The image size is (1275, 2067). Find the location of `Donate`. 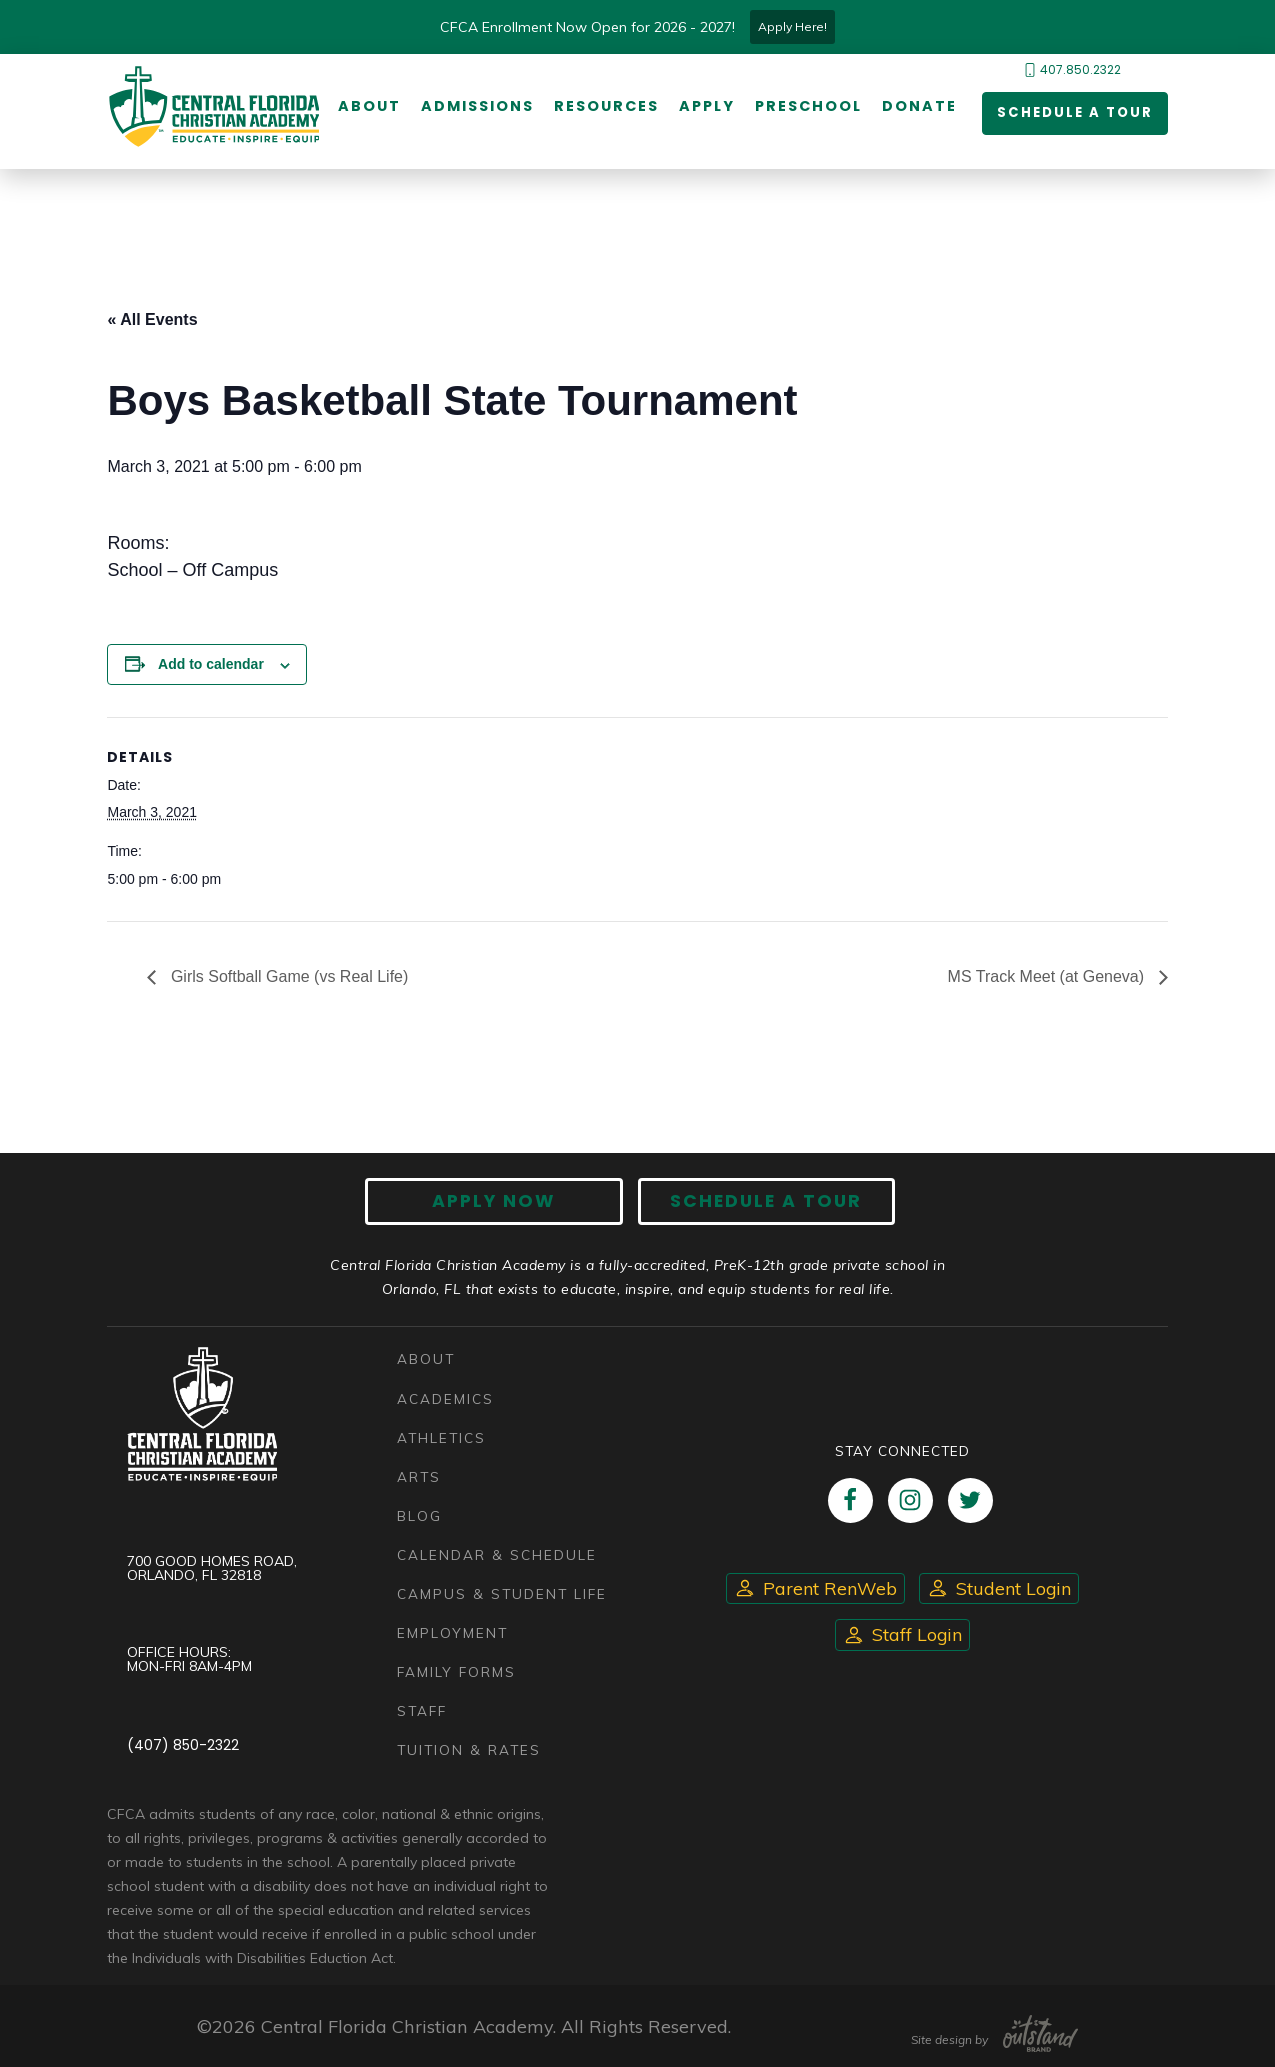

Donate is located at coordinates (917, 107).